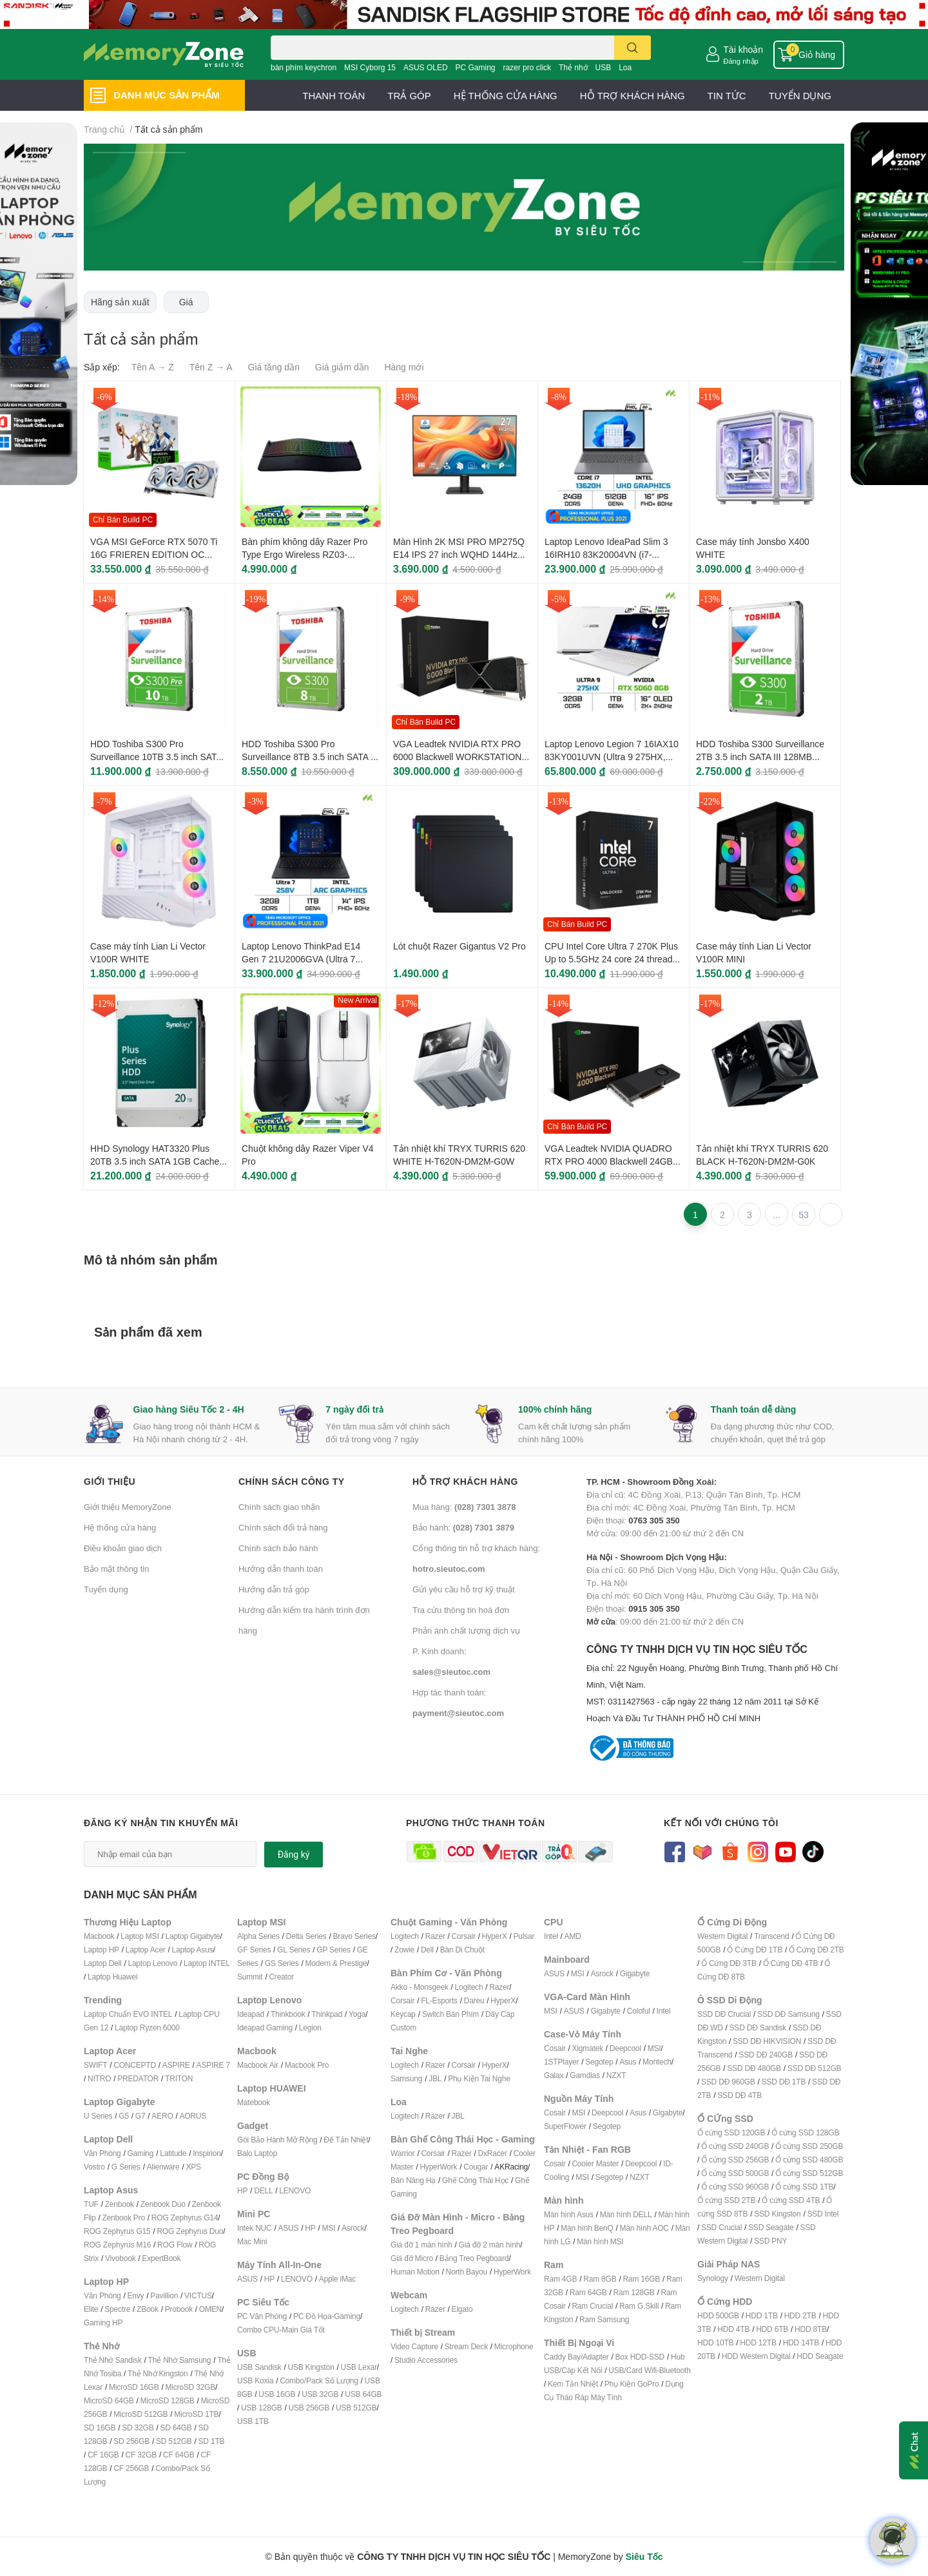  I want to click on VGA Leadtek NVIDIA RTX PRO 6000 Blackwell WORKSTATION 96GB GDDR7, so click(457, 756).